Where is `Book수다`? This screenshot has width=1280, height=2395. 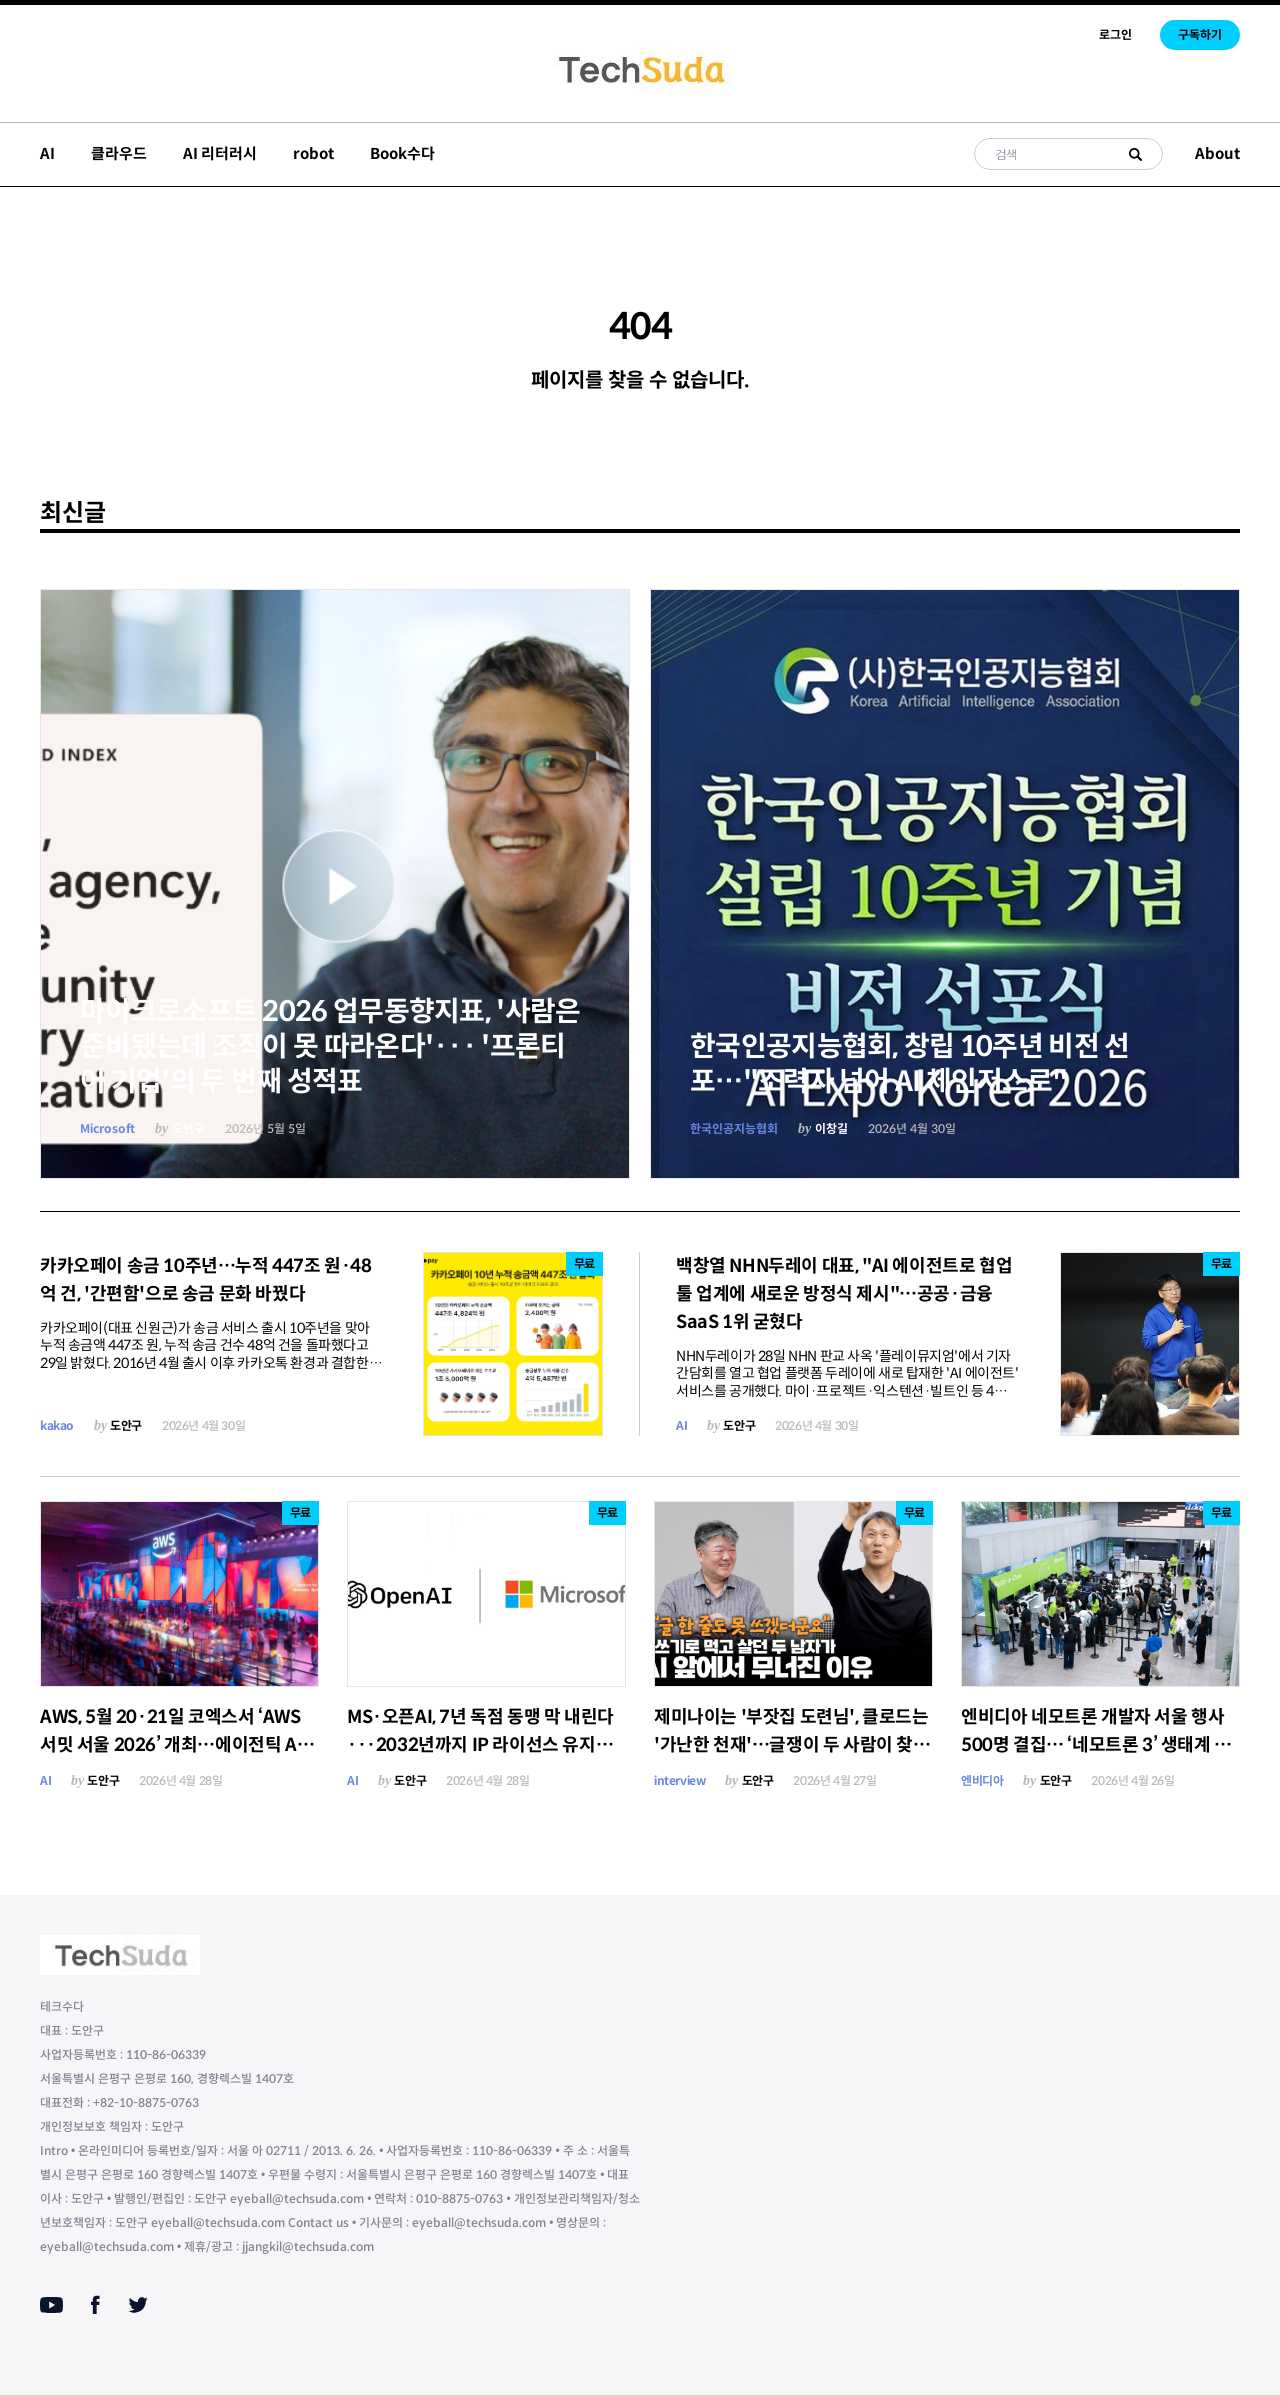 Book수다 is located at coordinates (402, 153).